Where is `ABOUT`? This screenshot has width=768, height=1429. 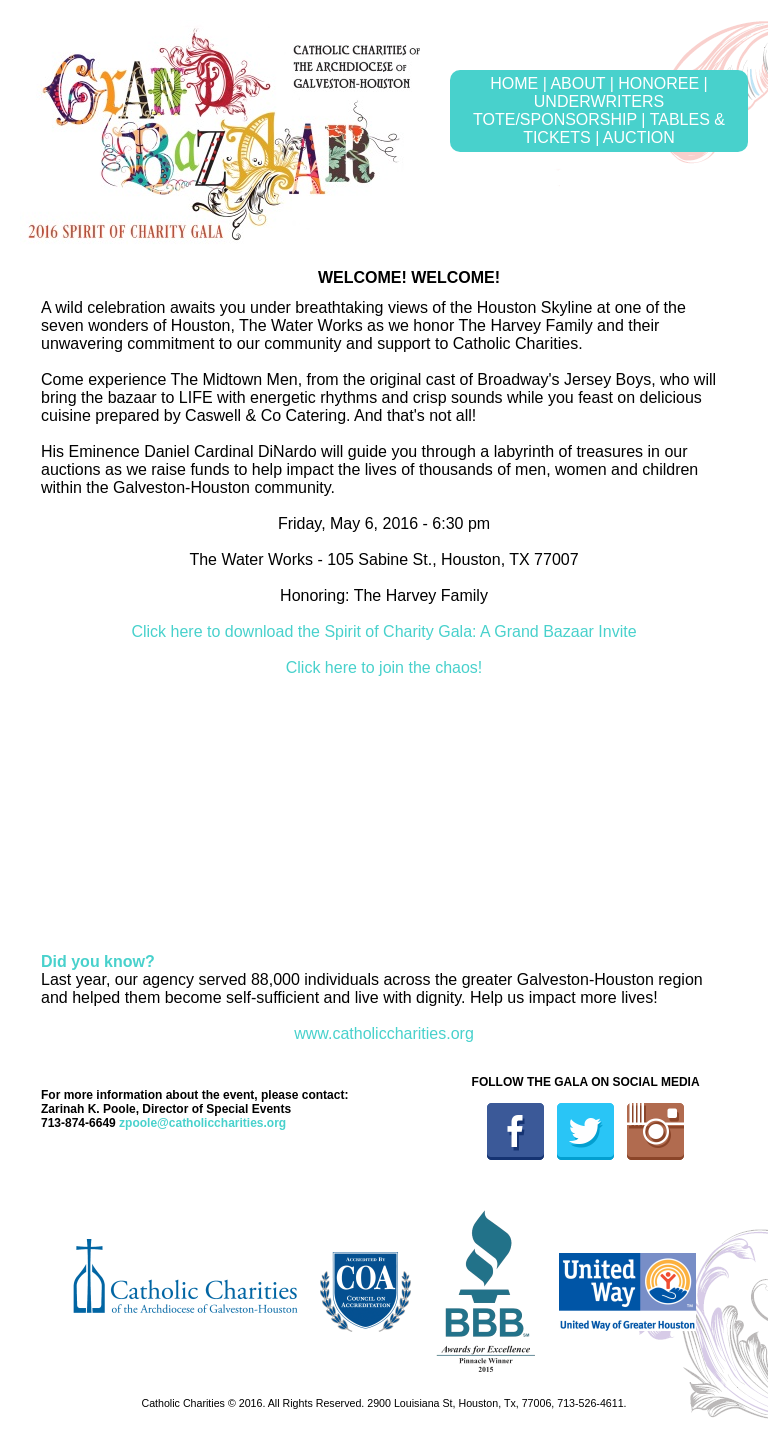
ABOUT is located at coordinates (577, 83).